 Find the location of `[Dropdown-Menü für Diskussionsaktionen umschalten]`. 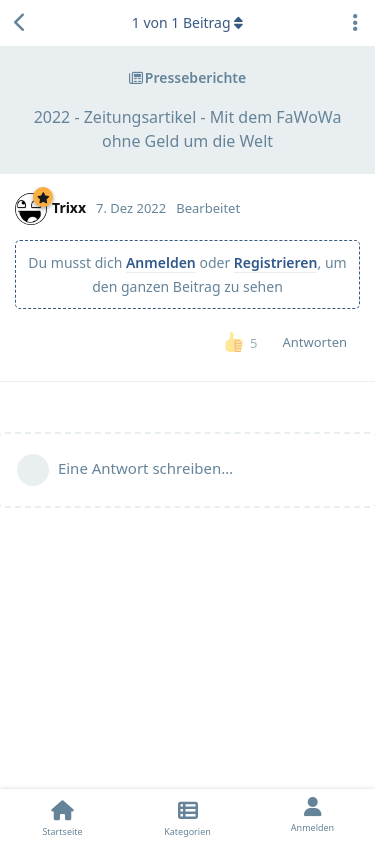

[Dropdown-Menü für Diskussionsaktionen umschalten] is located at coordinates (355, 23).